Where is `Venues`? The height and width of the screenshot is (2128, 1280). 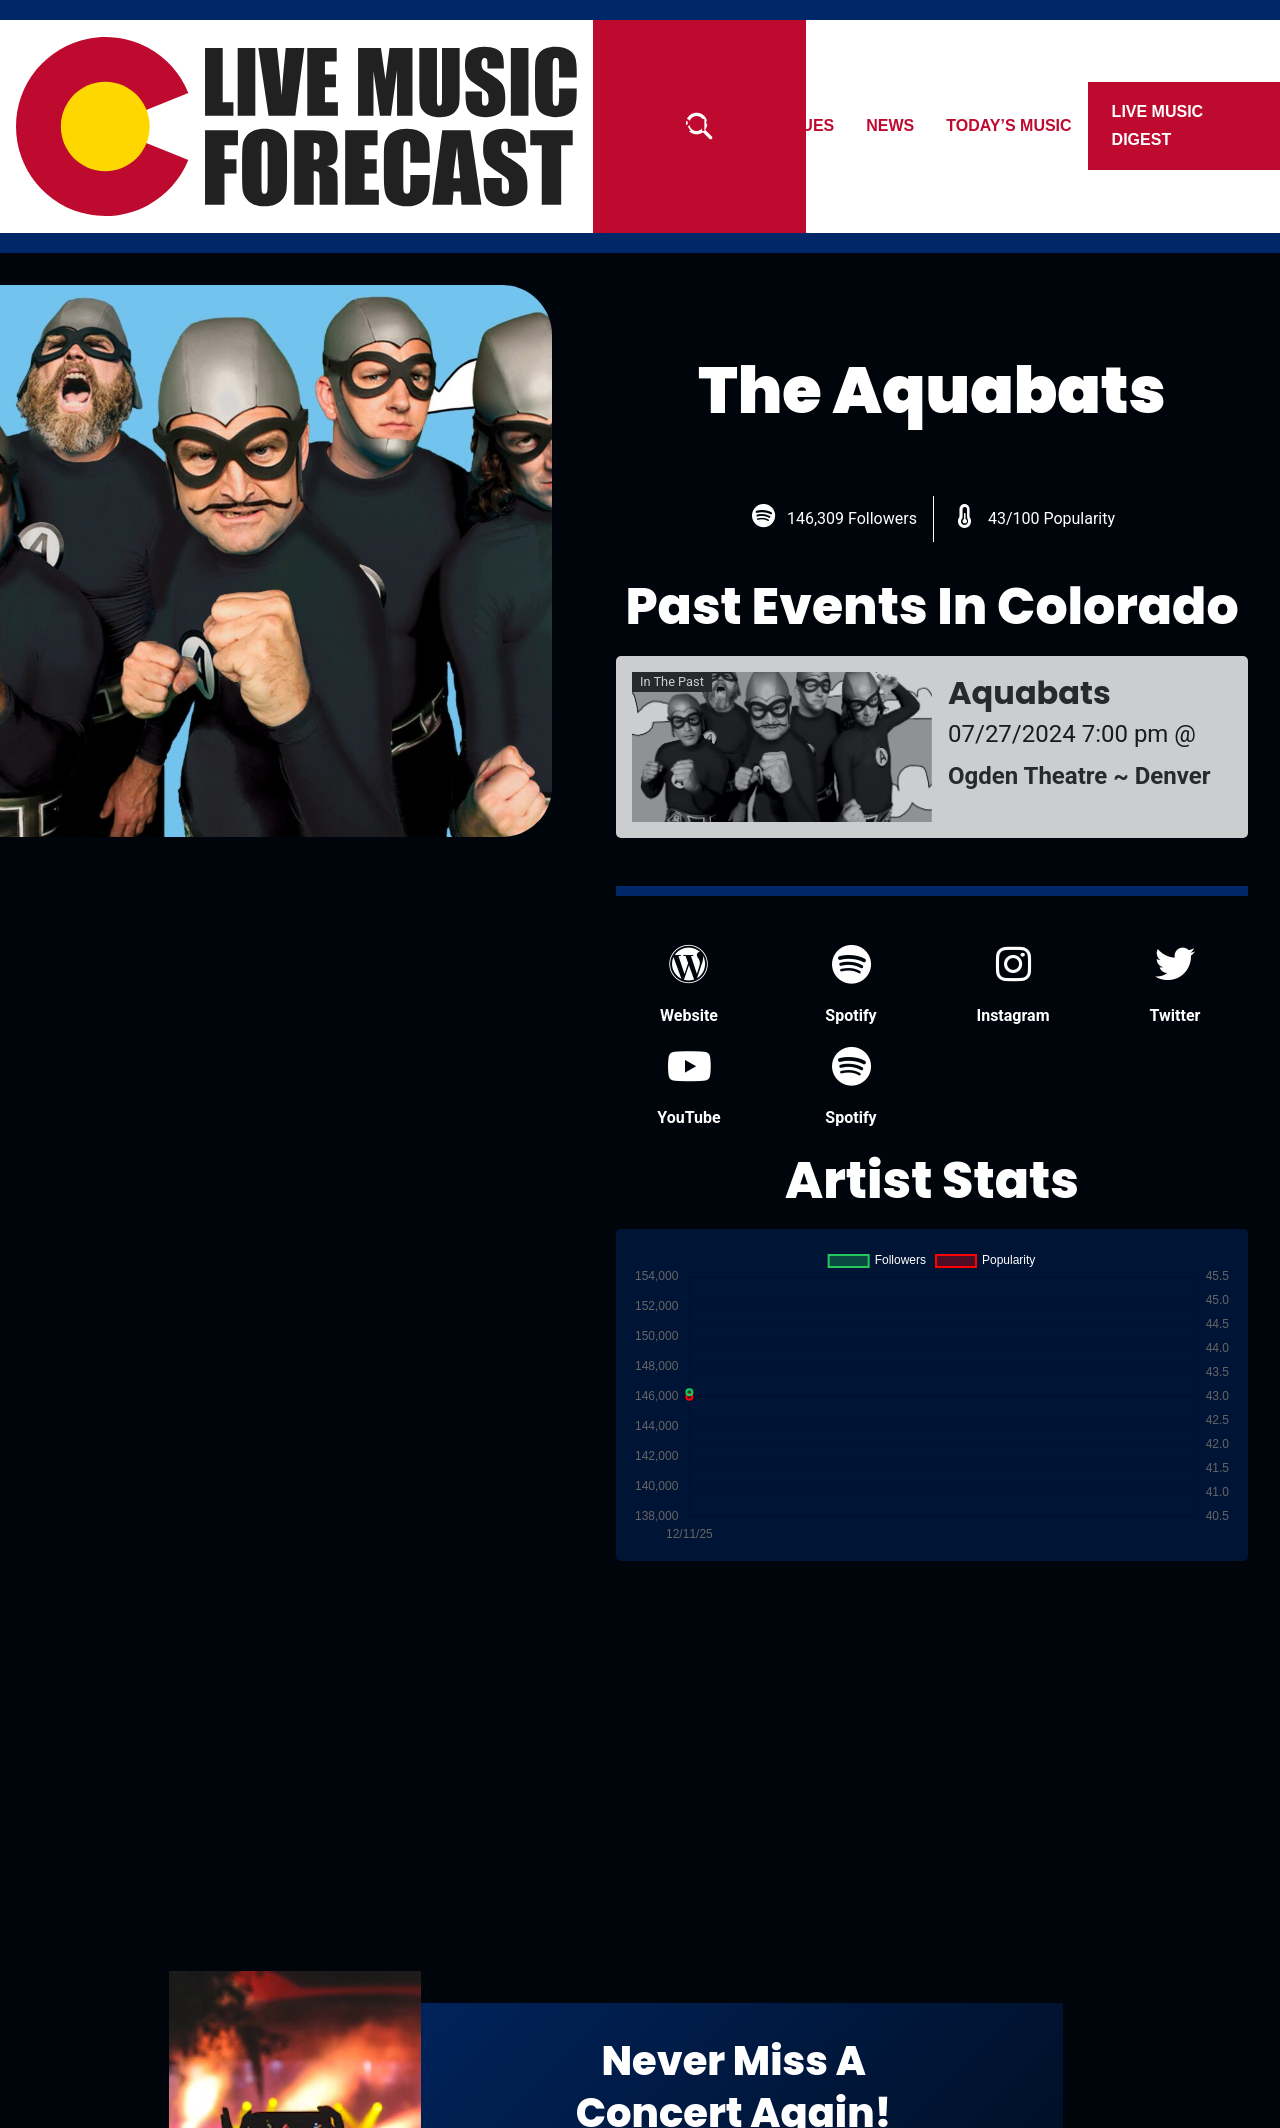 Venues is located at coordinates (802, 125).